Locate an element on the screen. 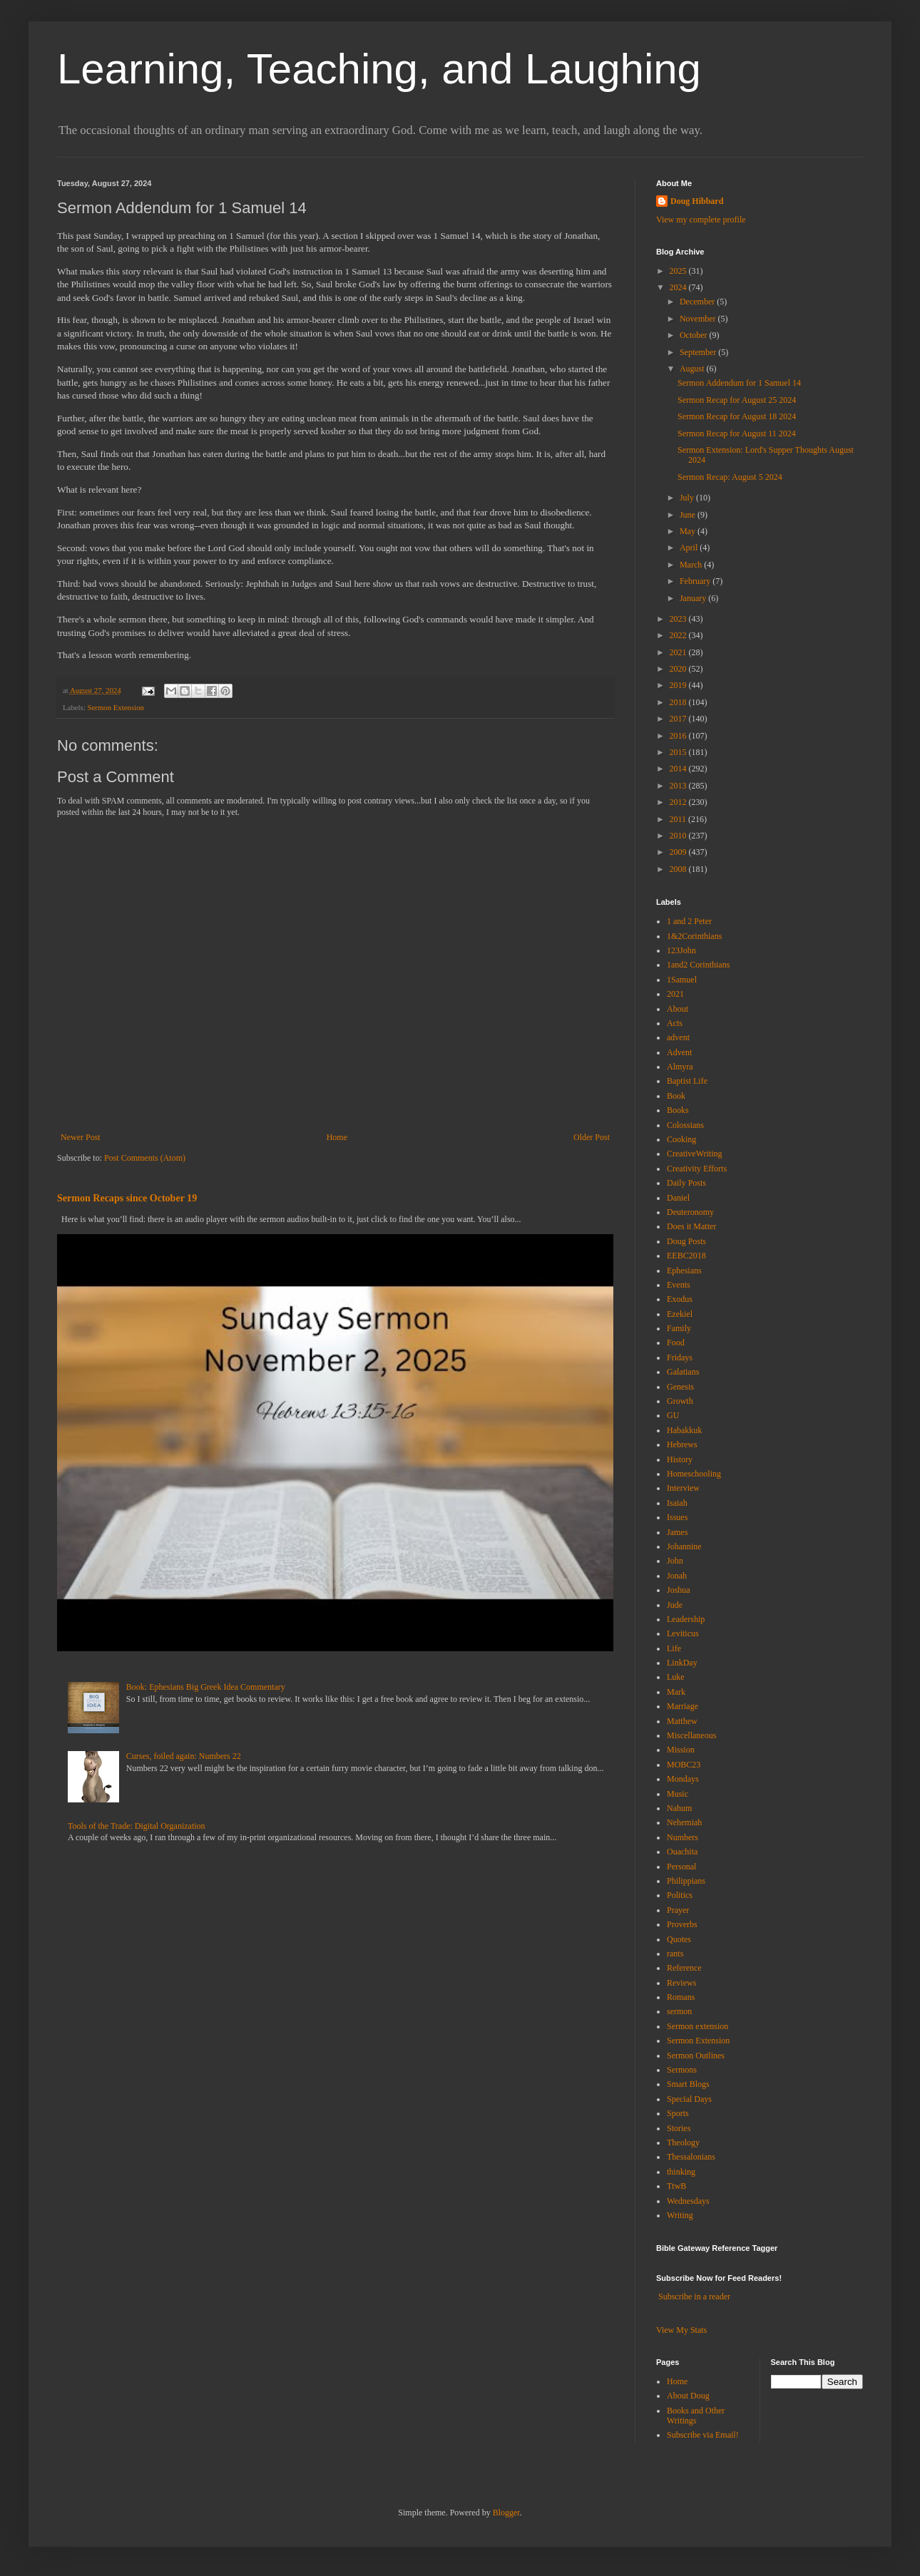 The height and width of the screenshot is (2576, 920). Proverbs is located at coordinates (682, 1924).